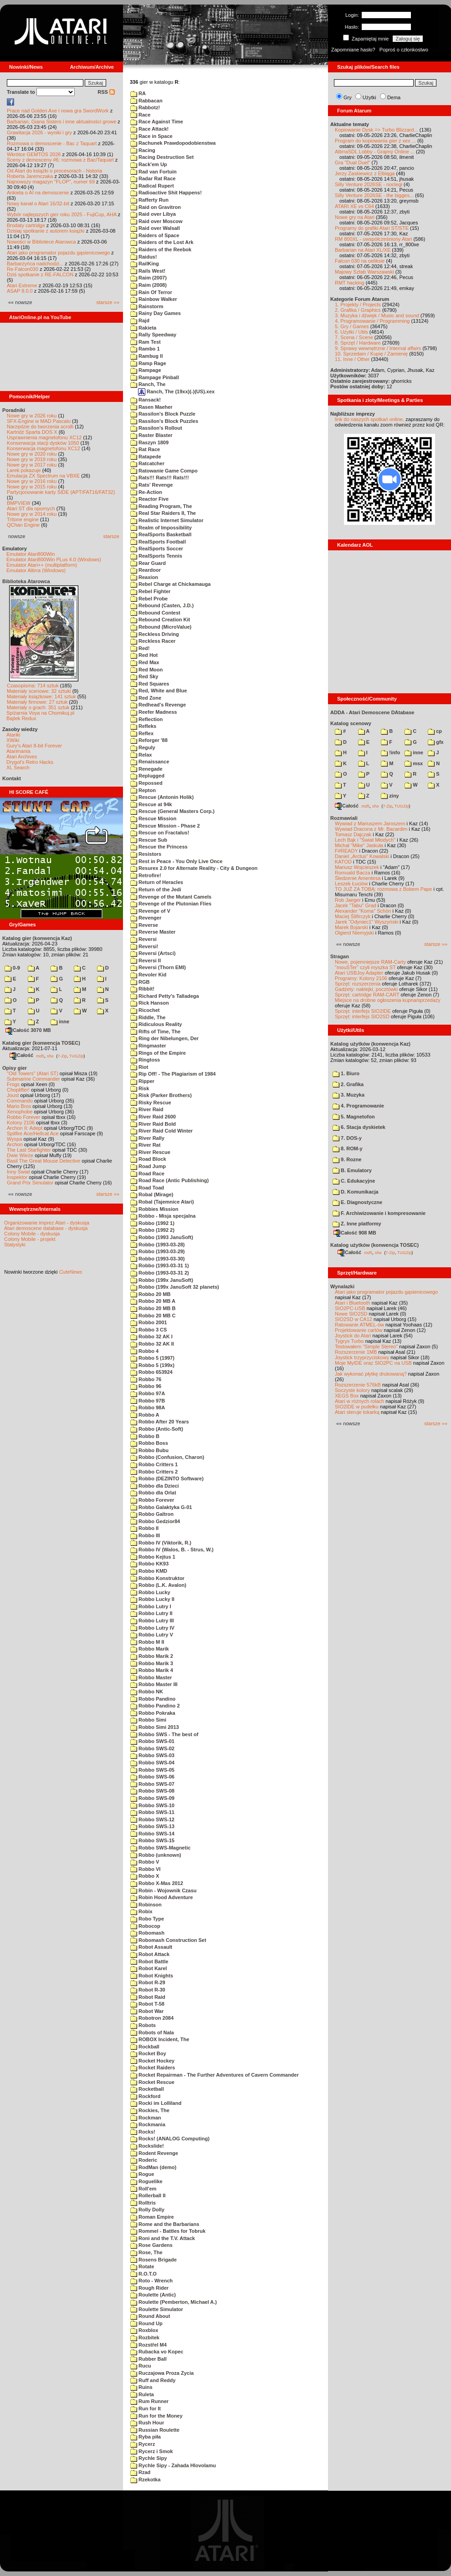 The width and height of the screenshot is (451, 2576). I want to click on Barbarian na Atari XL/XE, so click(362, 250).